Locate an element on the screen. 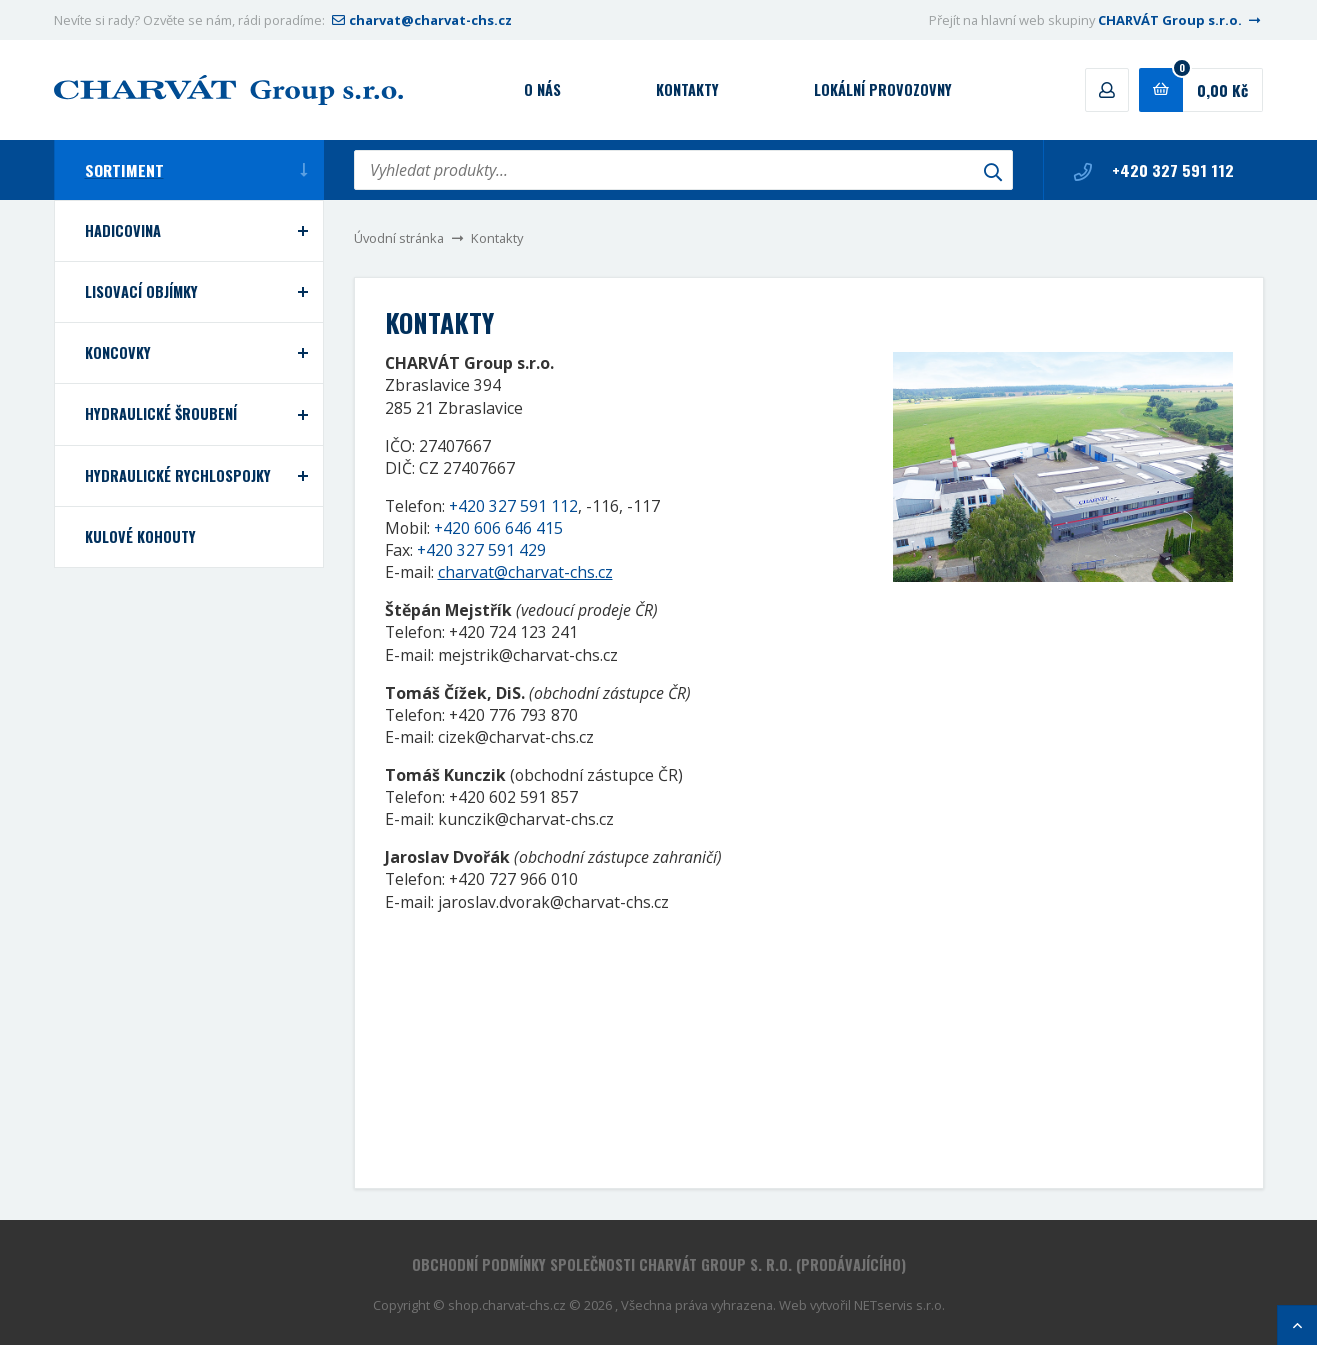  Obchodní podmínky společnosti CHARVÁT Group s. r.o. (prodávajícího) is located at coordinates (659, 1264).